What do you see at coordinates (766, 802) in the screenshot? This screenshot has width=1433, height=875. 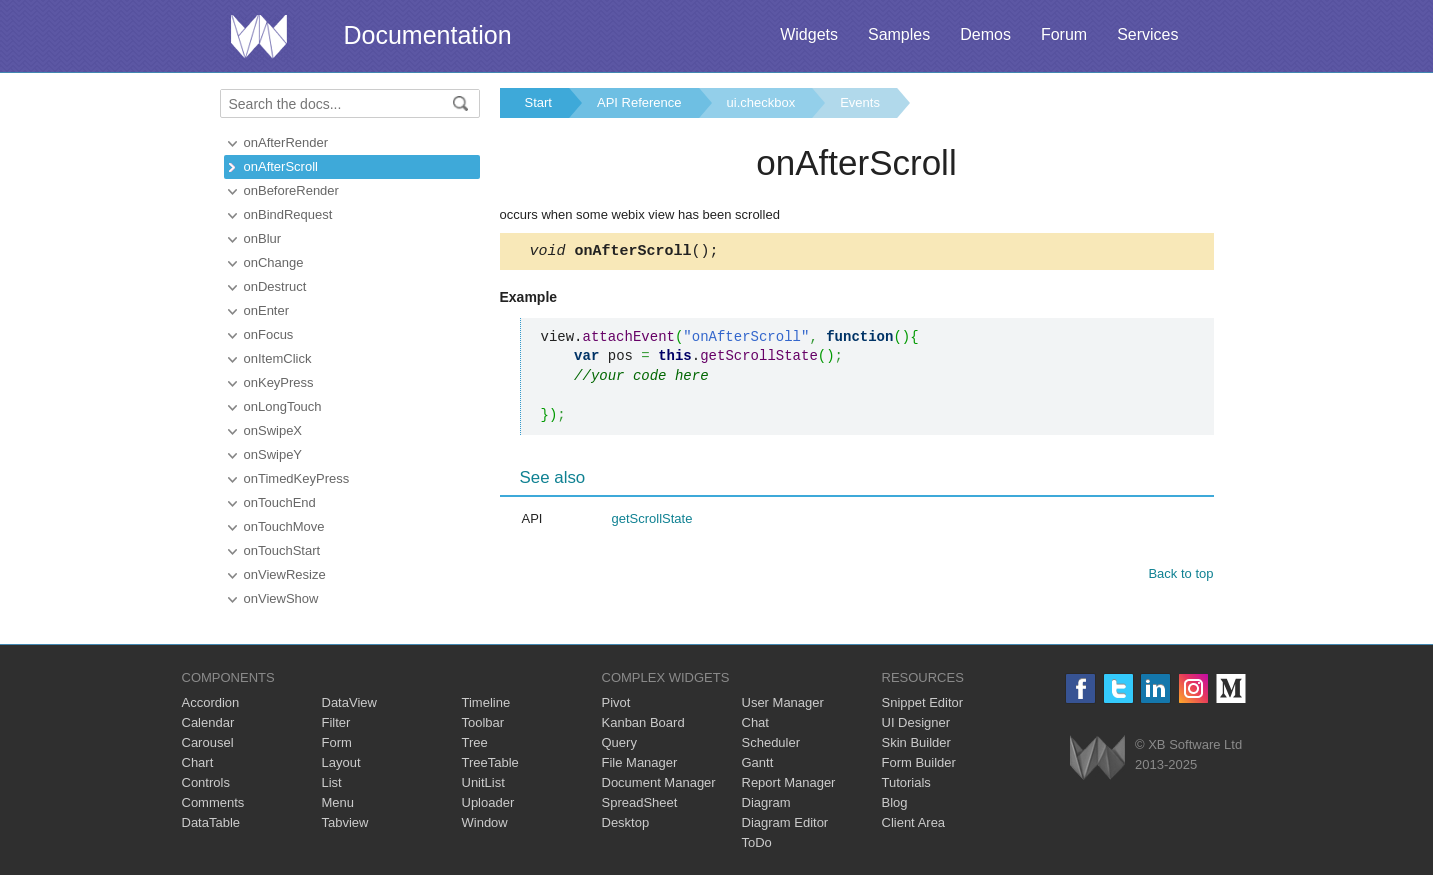 I see `Diagram` at bounding box center [766, 802].